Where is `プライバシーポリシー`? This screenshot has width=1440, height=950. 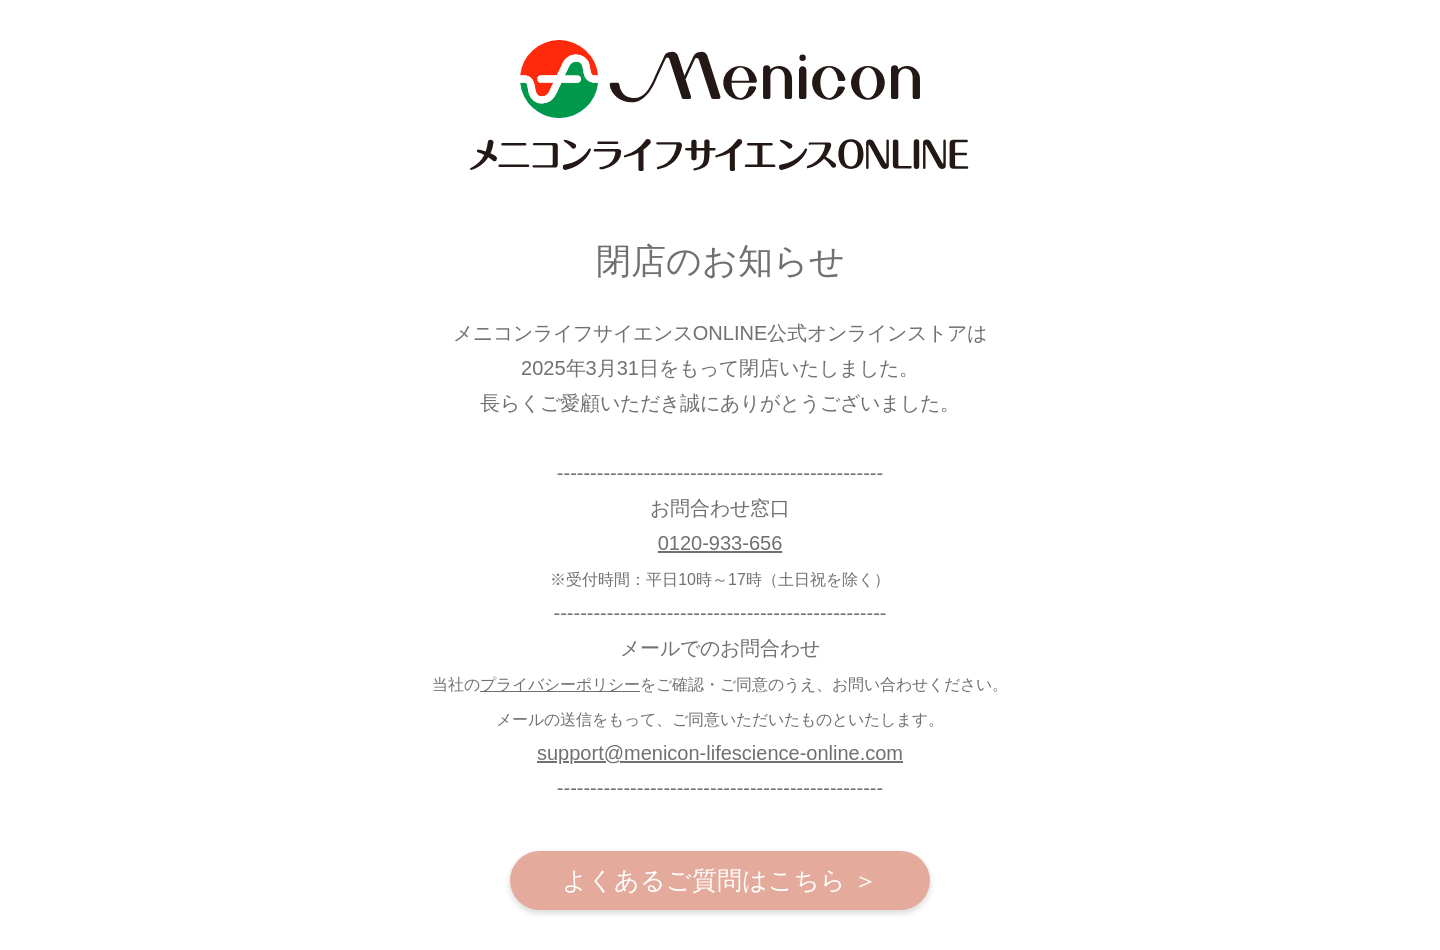 プライバシーポリシー is located at coordinates (560, 684).